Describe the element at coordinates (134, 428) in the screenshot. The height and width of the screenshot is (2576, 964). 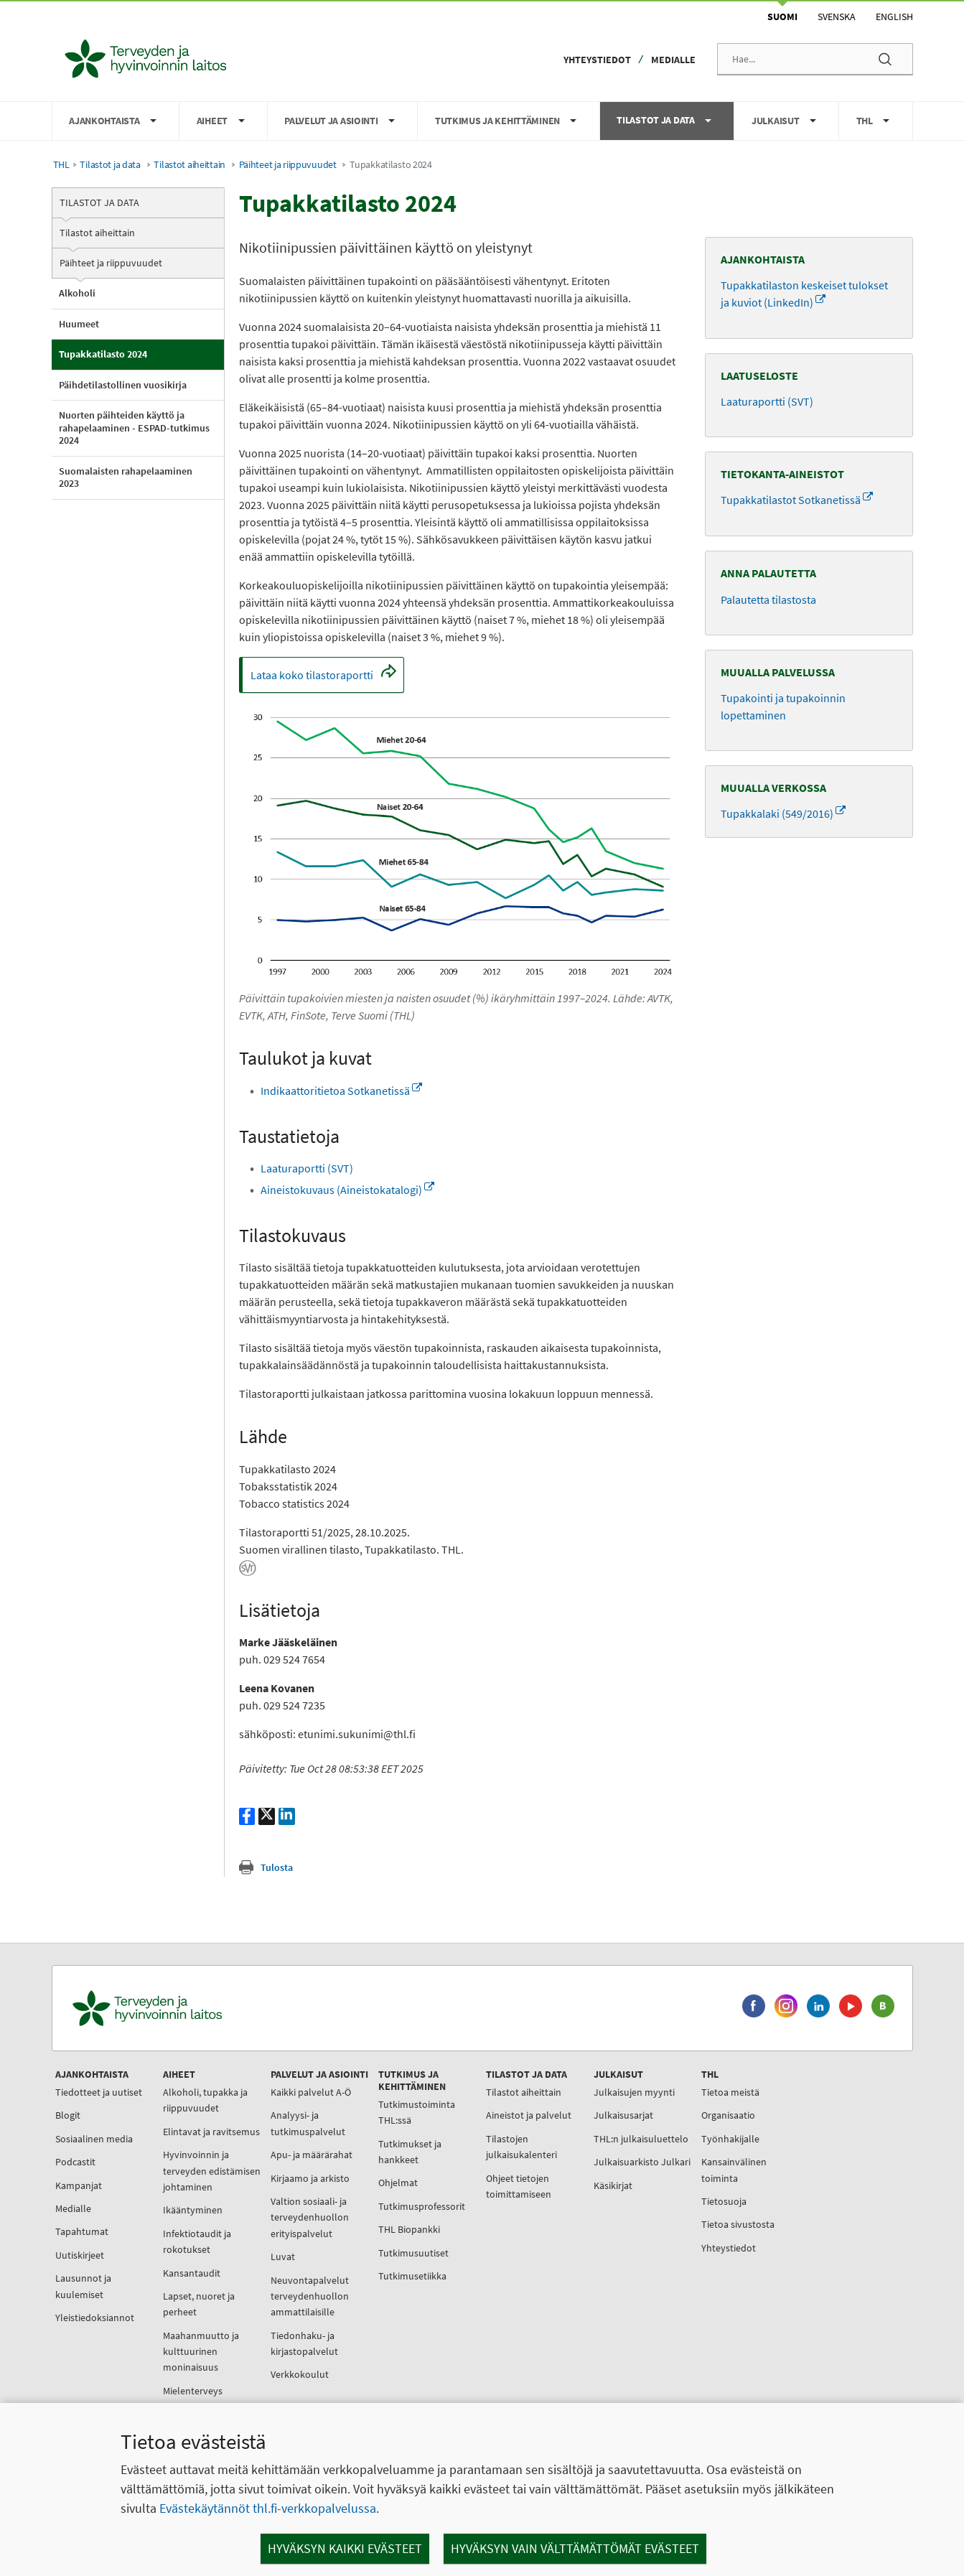
I see `Nuorten päihteiden käyttö ja rahapelaaminen - ESPAD-tutkimus 2024` at that location.